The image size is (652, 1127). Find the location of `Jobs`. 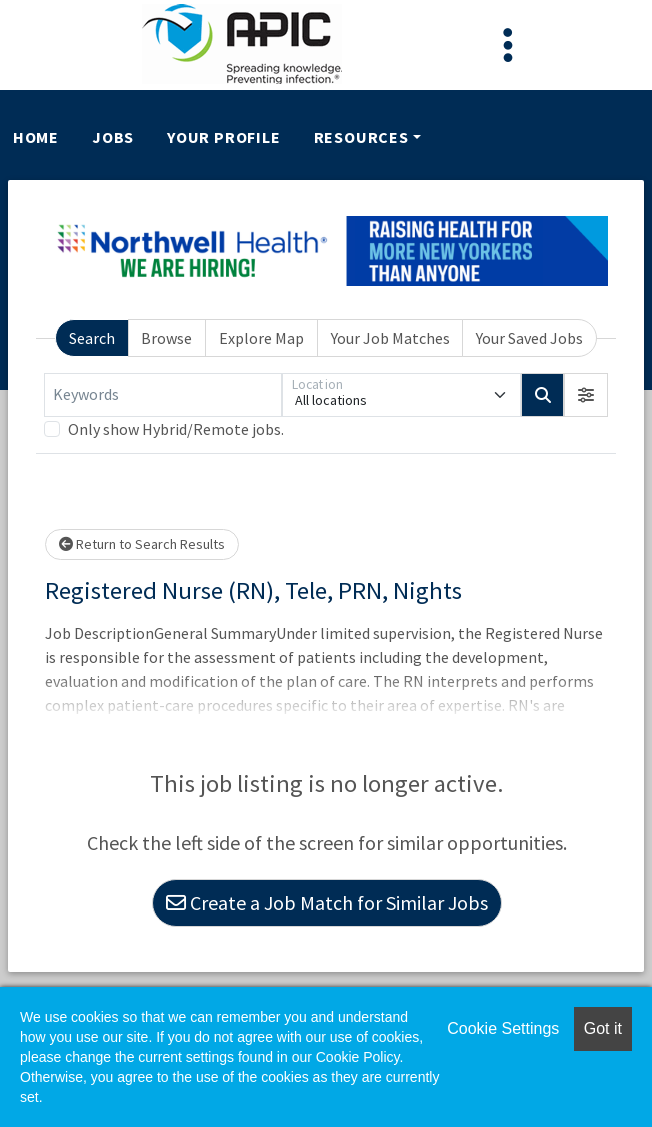

Jobs is located at coordinates (113, 137).